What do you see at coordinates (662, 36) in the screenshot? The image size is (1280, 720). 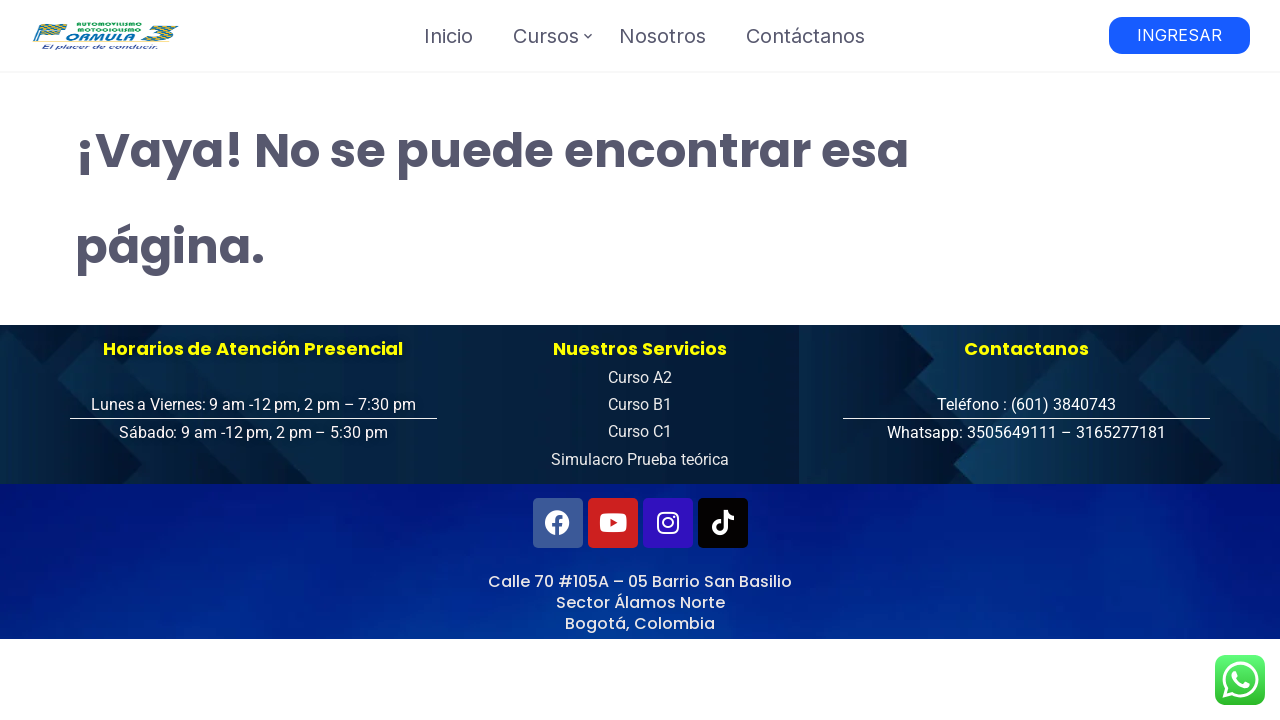 I see `Nosotros` at bounding box center [662, 36].